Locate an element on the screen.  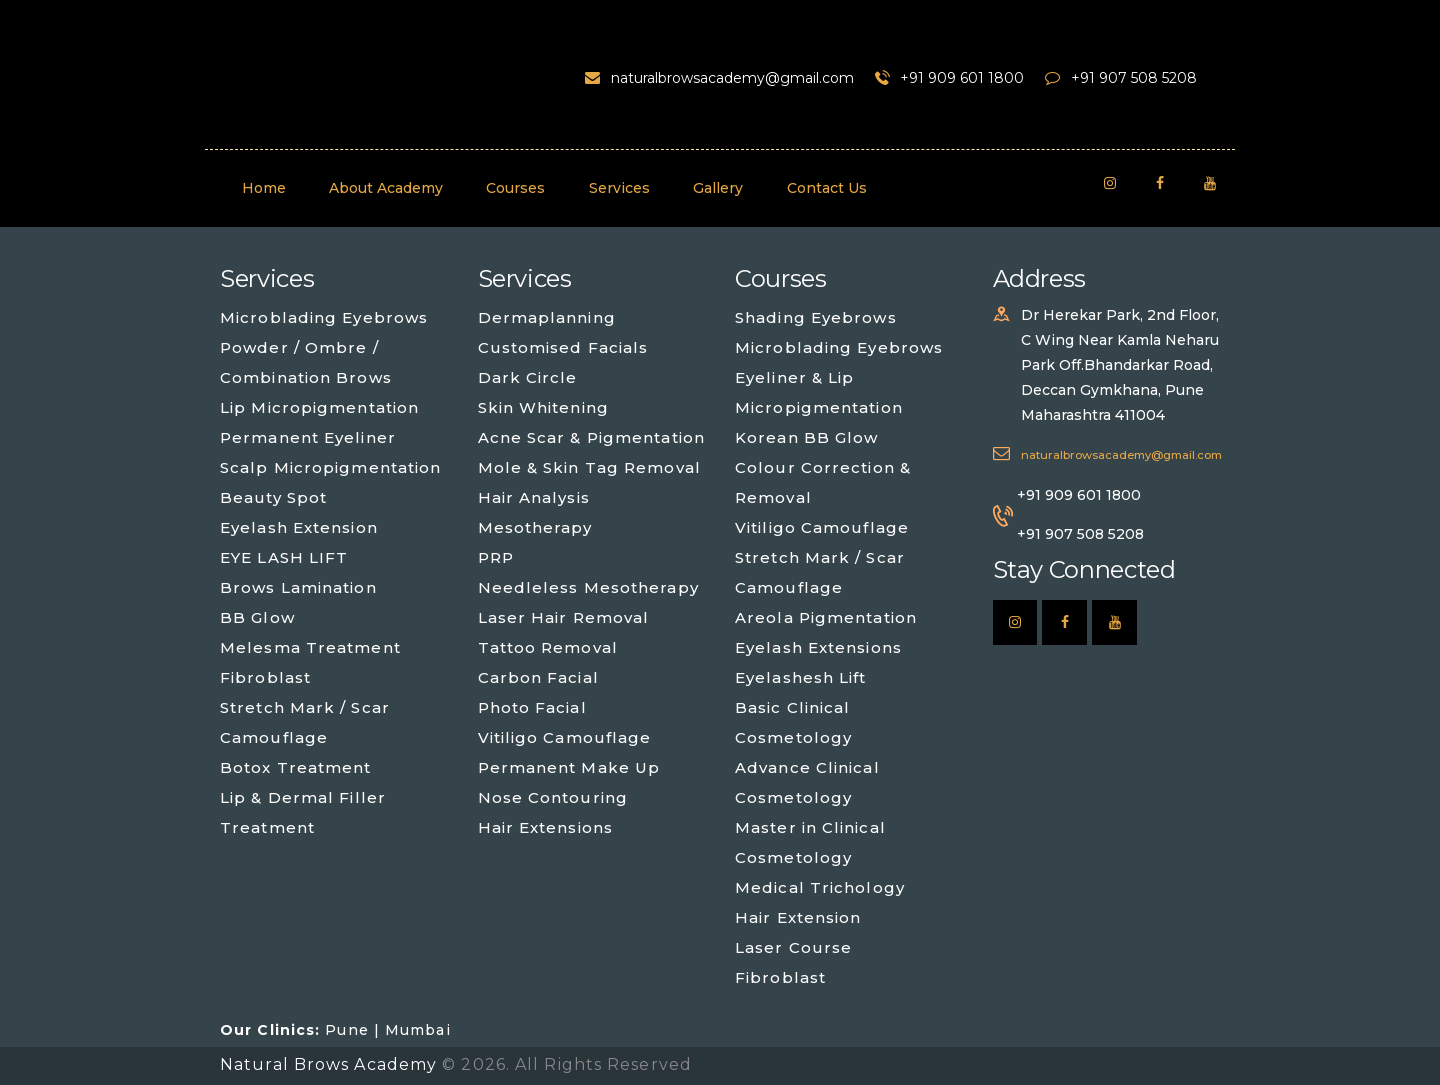
Dark Circle is located at coordinates (528, 377).